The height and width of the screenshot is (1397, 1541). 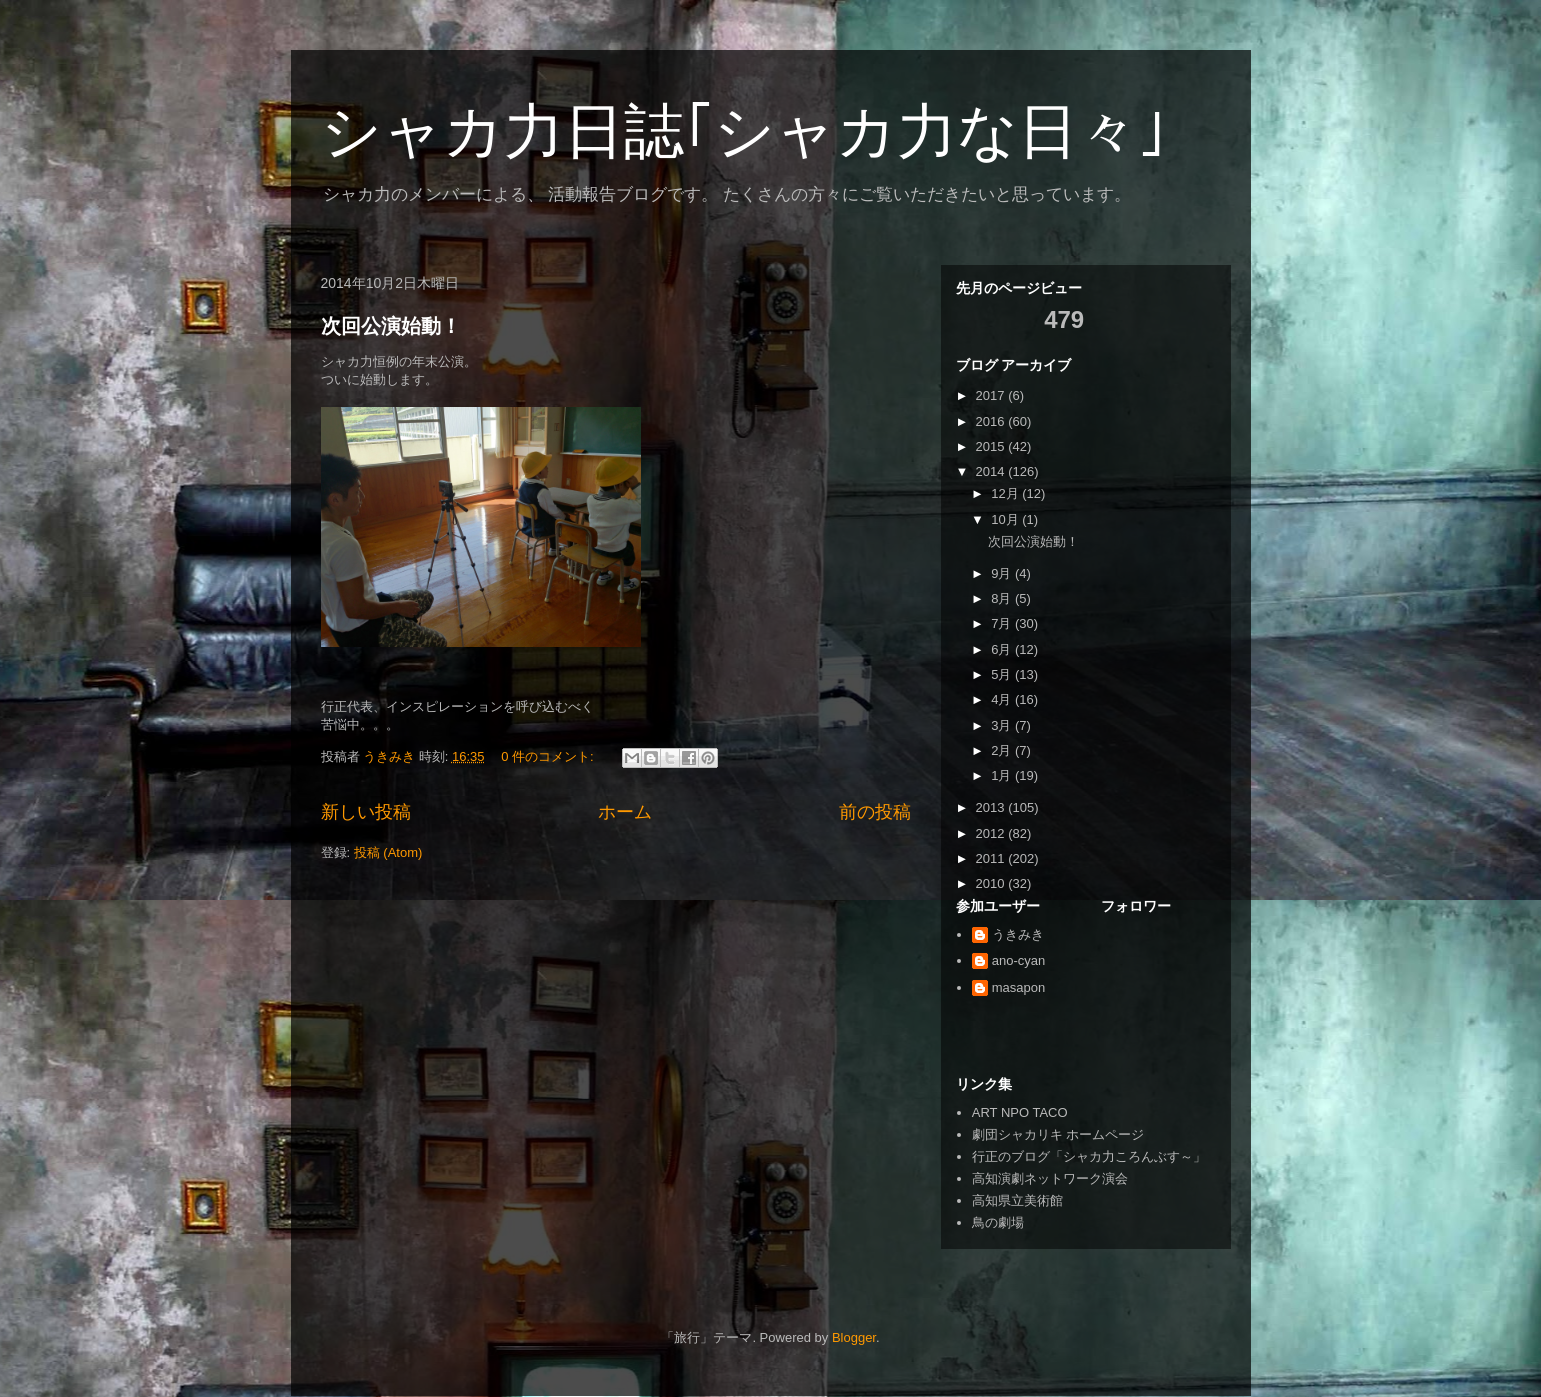 I want to click on 8月, so click(x=1003, y=598).